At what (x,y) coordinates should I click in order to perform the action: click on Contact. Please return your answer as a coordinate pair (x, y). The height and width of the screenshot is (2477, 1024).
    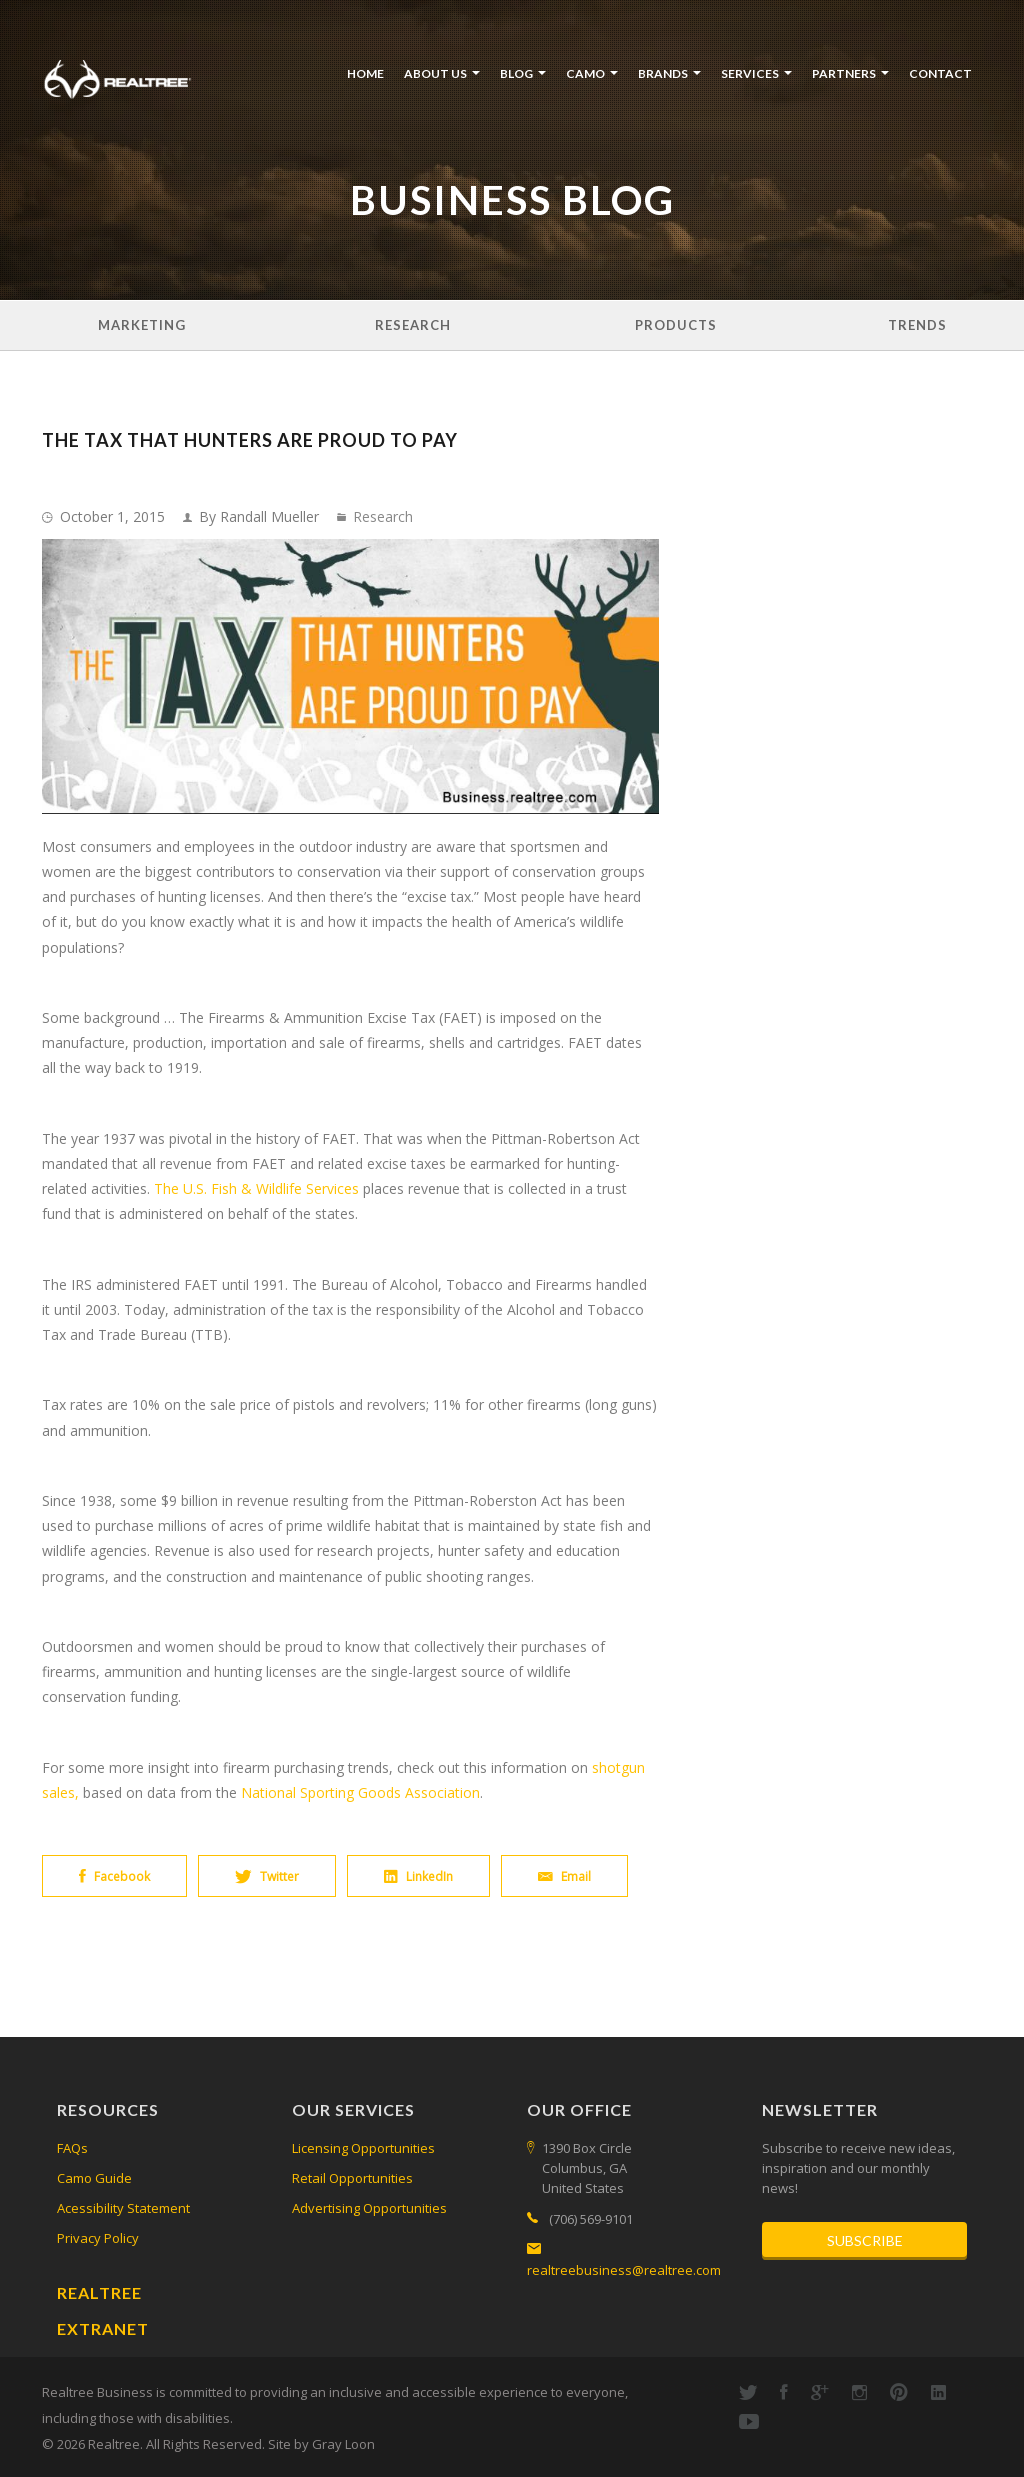
    Looking at the image, I should click on (940, 73).